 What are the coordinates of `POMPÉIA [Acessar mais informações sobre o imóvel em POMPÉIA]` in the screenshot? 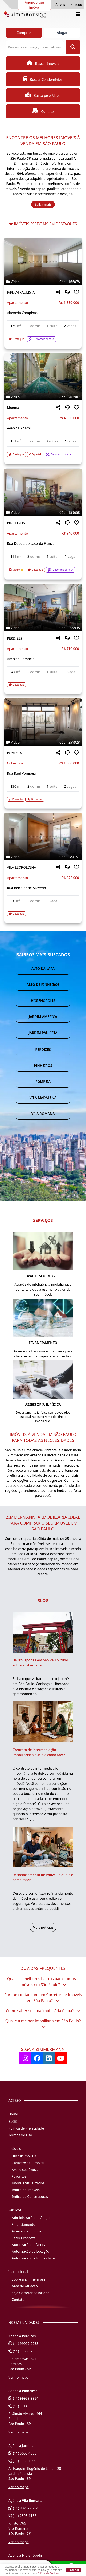 It's located at (14, 753).